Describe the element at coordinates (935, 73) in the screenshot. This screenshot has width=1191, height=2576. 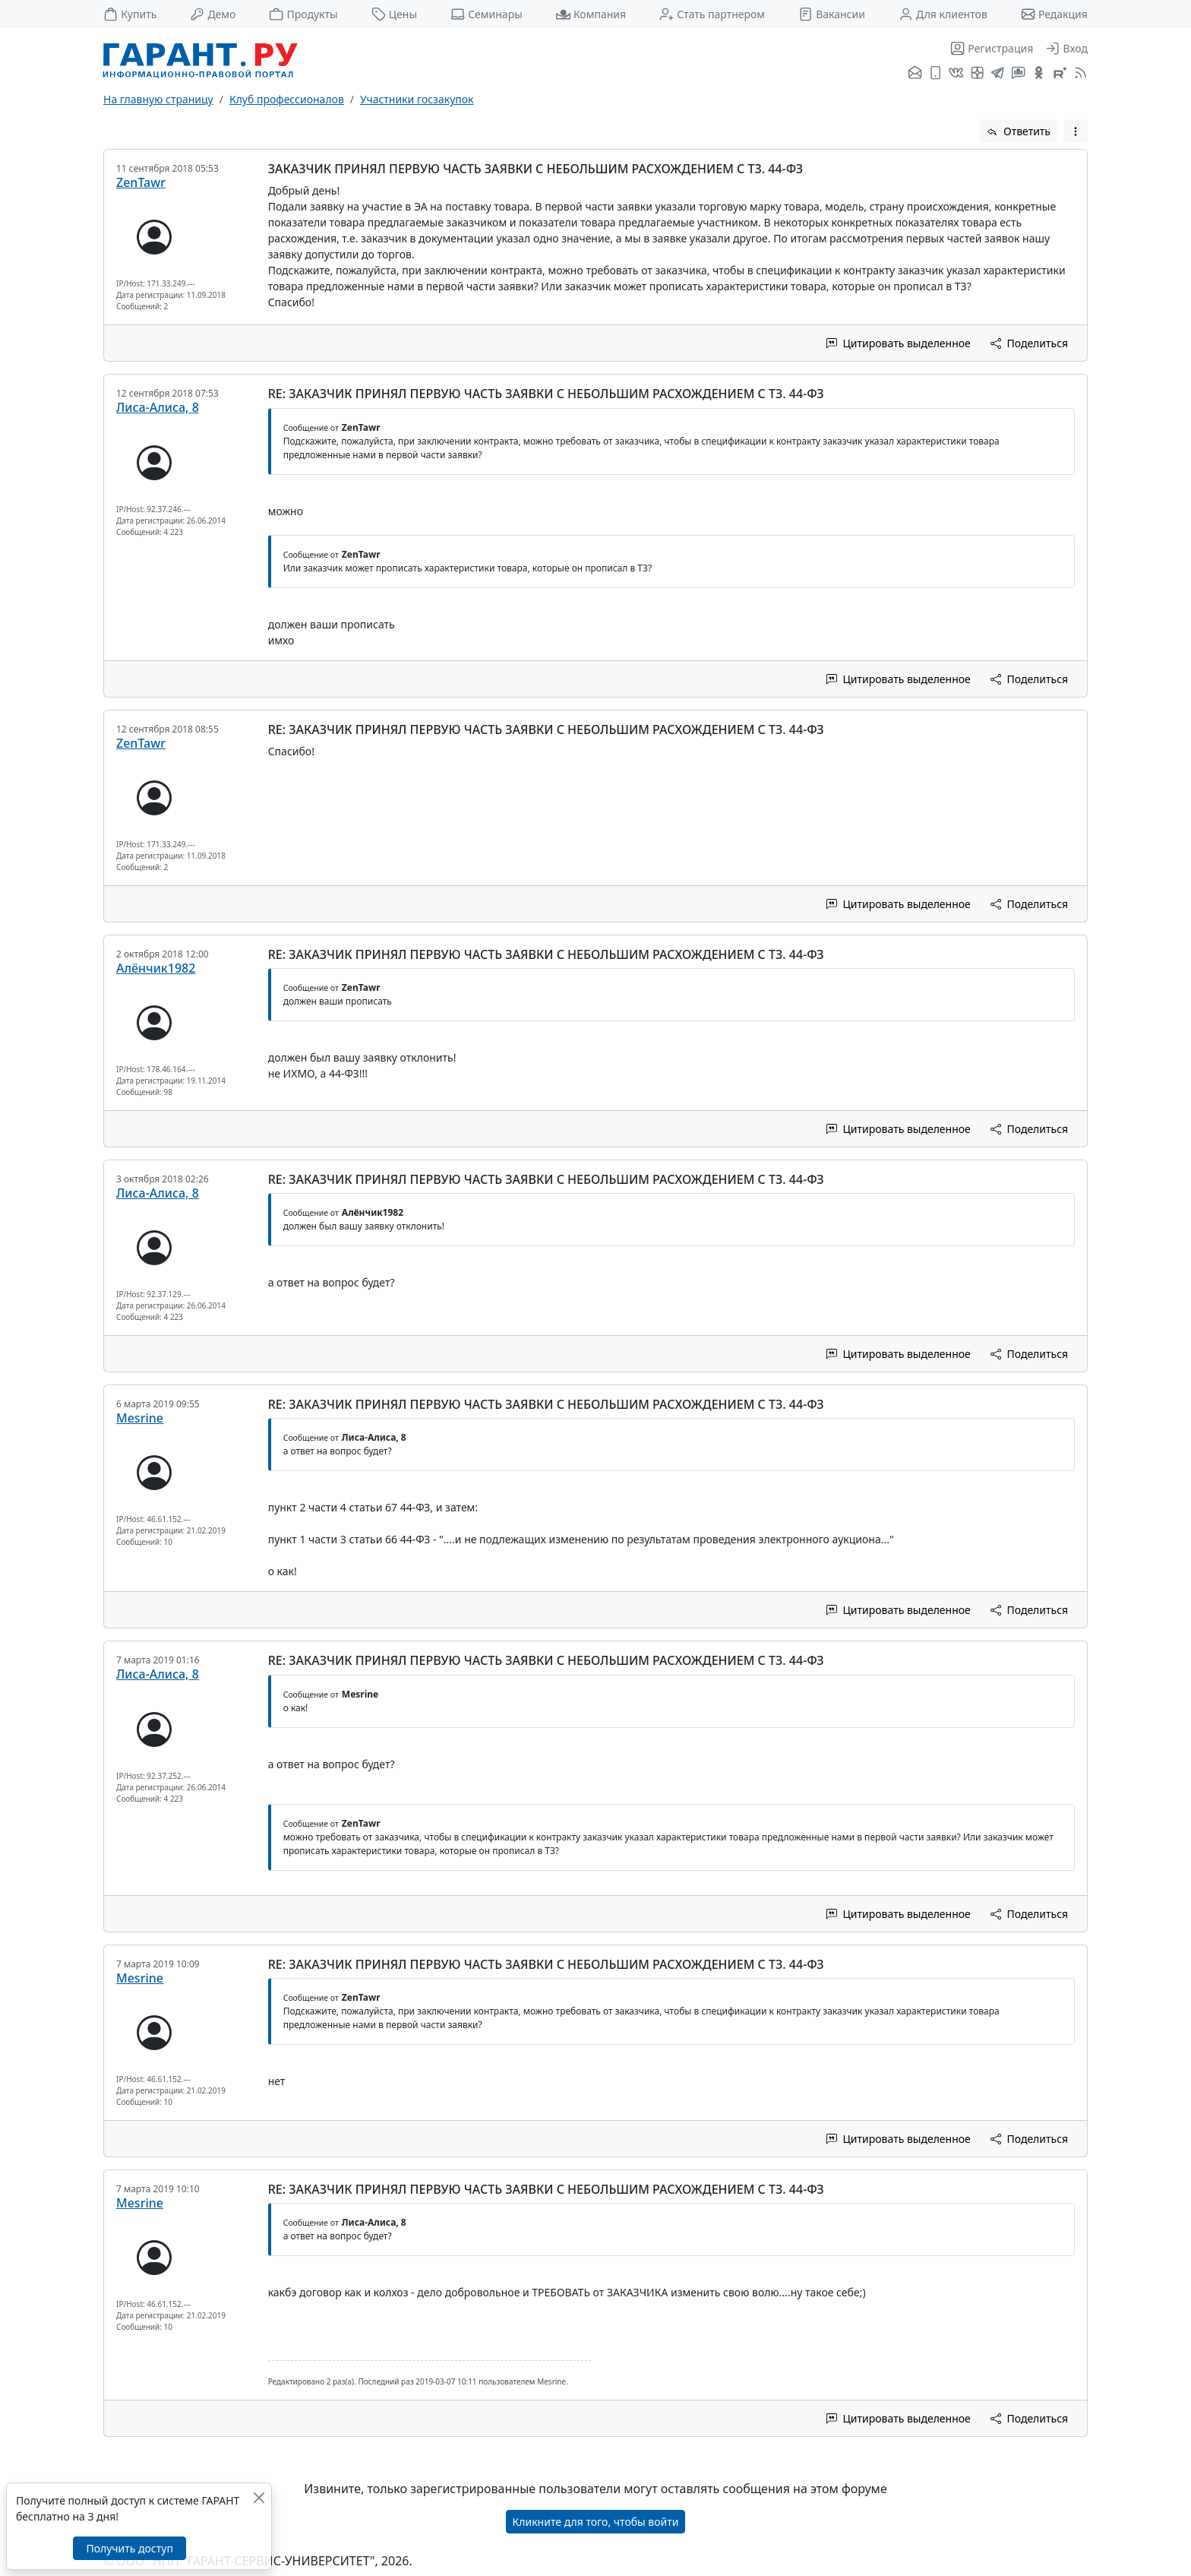
I see `[ГАРАНТ для мобильных устройств]` at that location.